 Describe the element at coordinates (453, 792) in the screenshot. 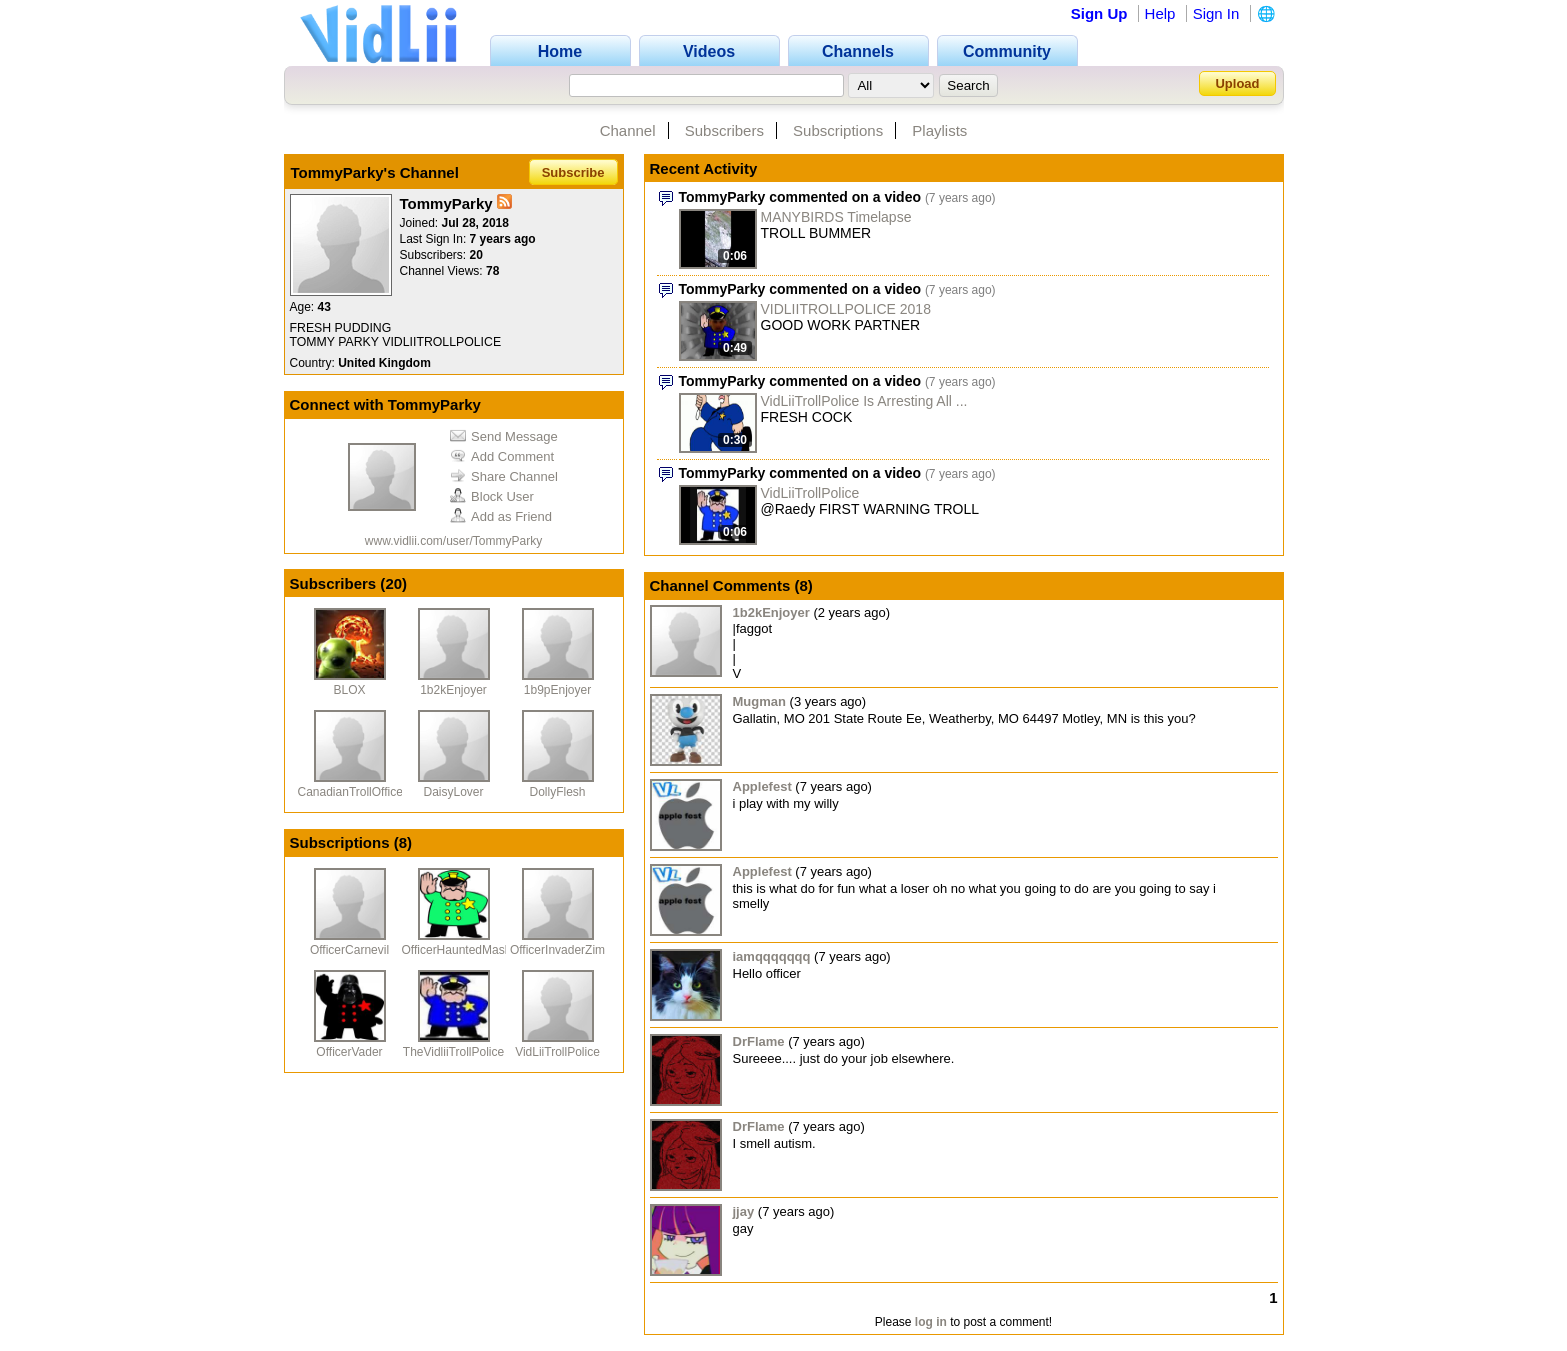

I see `DaisyLover` at that location.